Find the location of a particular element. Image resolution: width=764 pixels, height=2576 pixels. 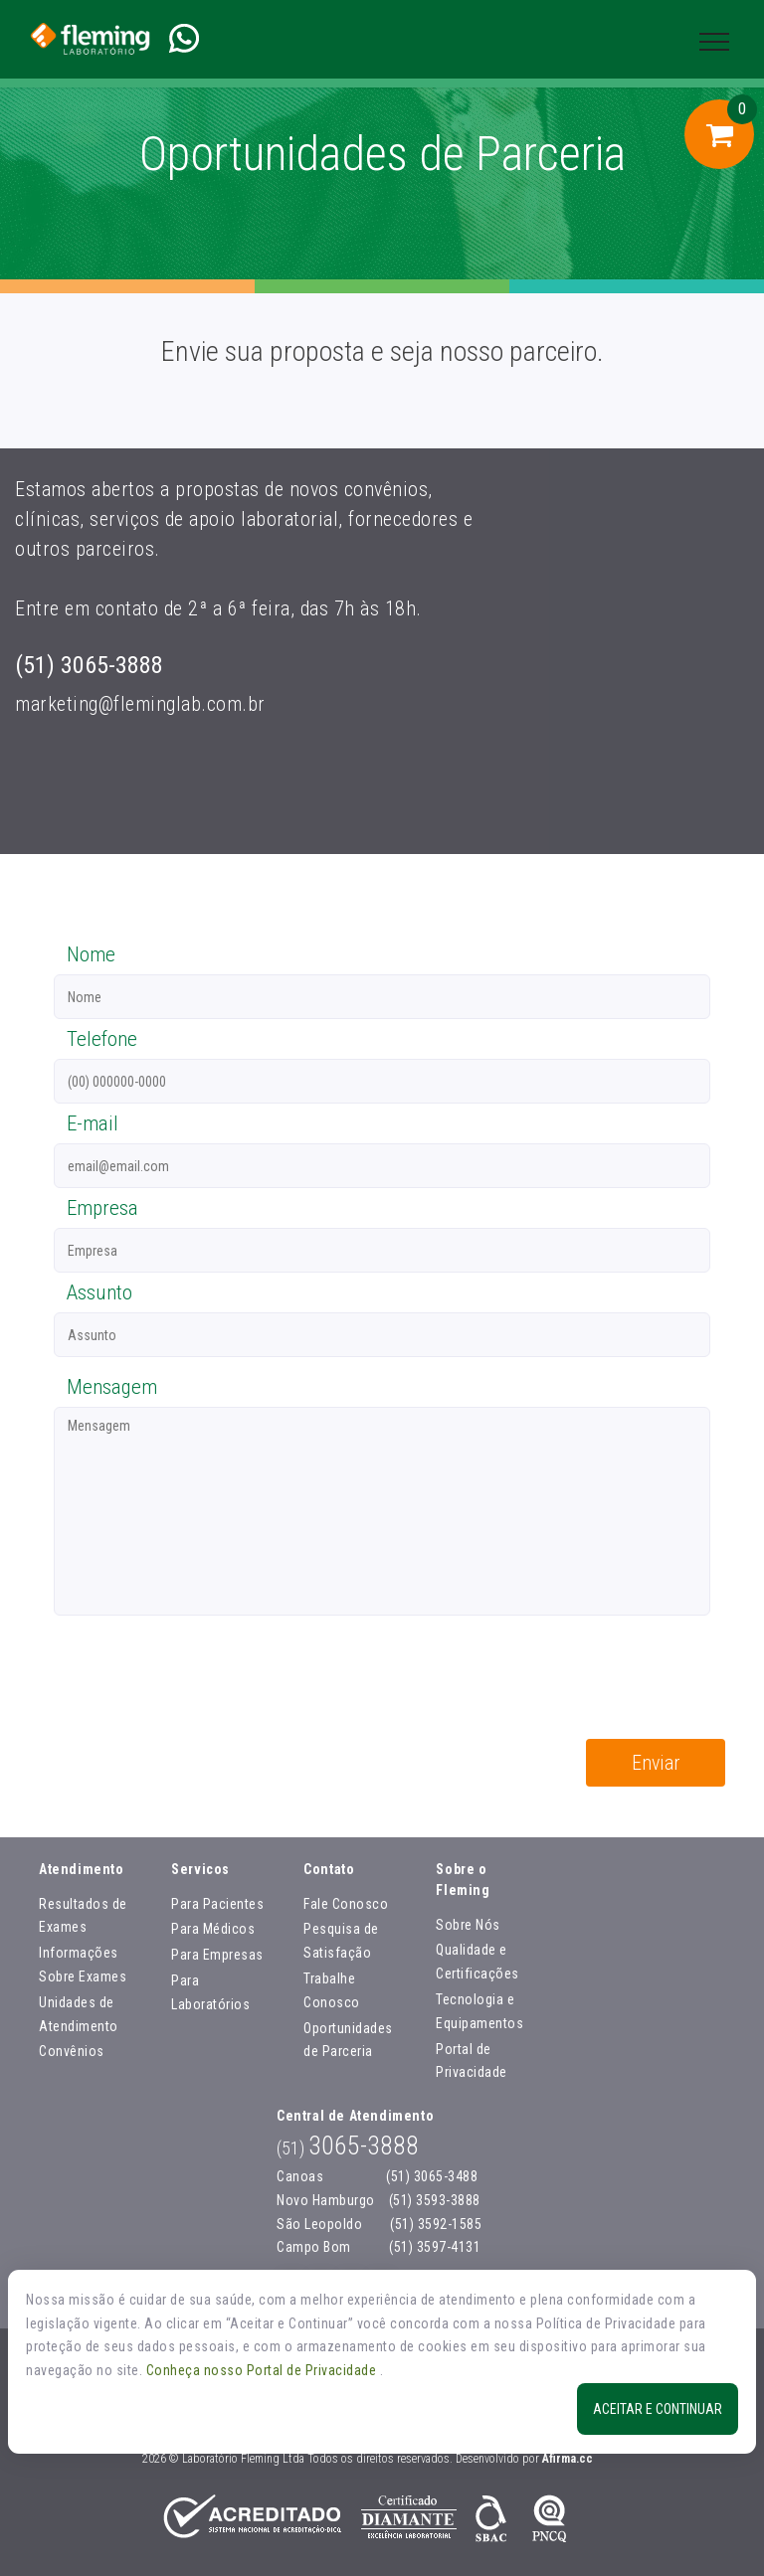

Para Pacientes is located at coordinates (217, 1904).